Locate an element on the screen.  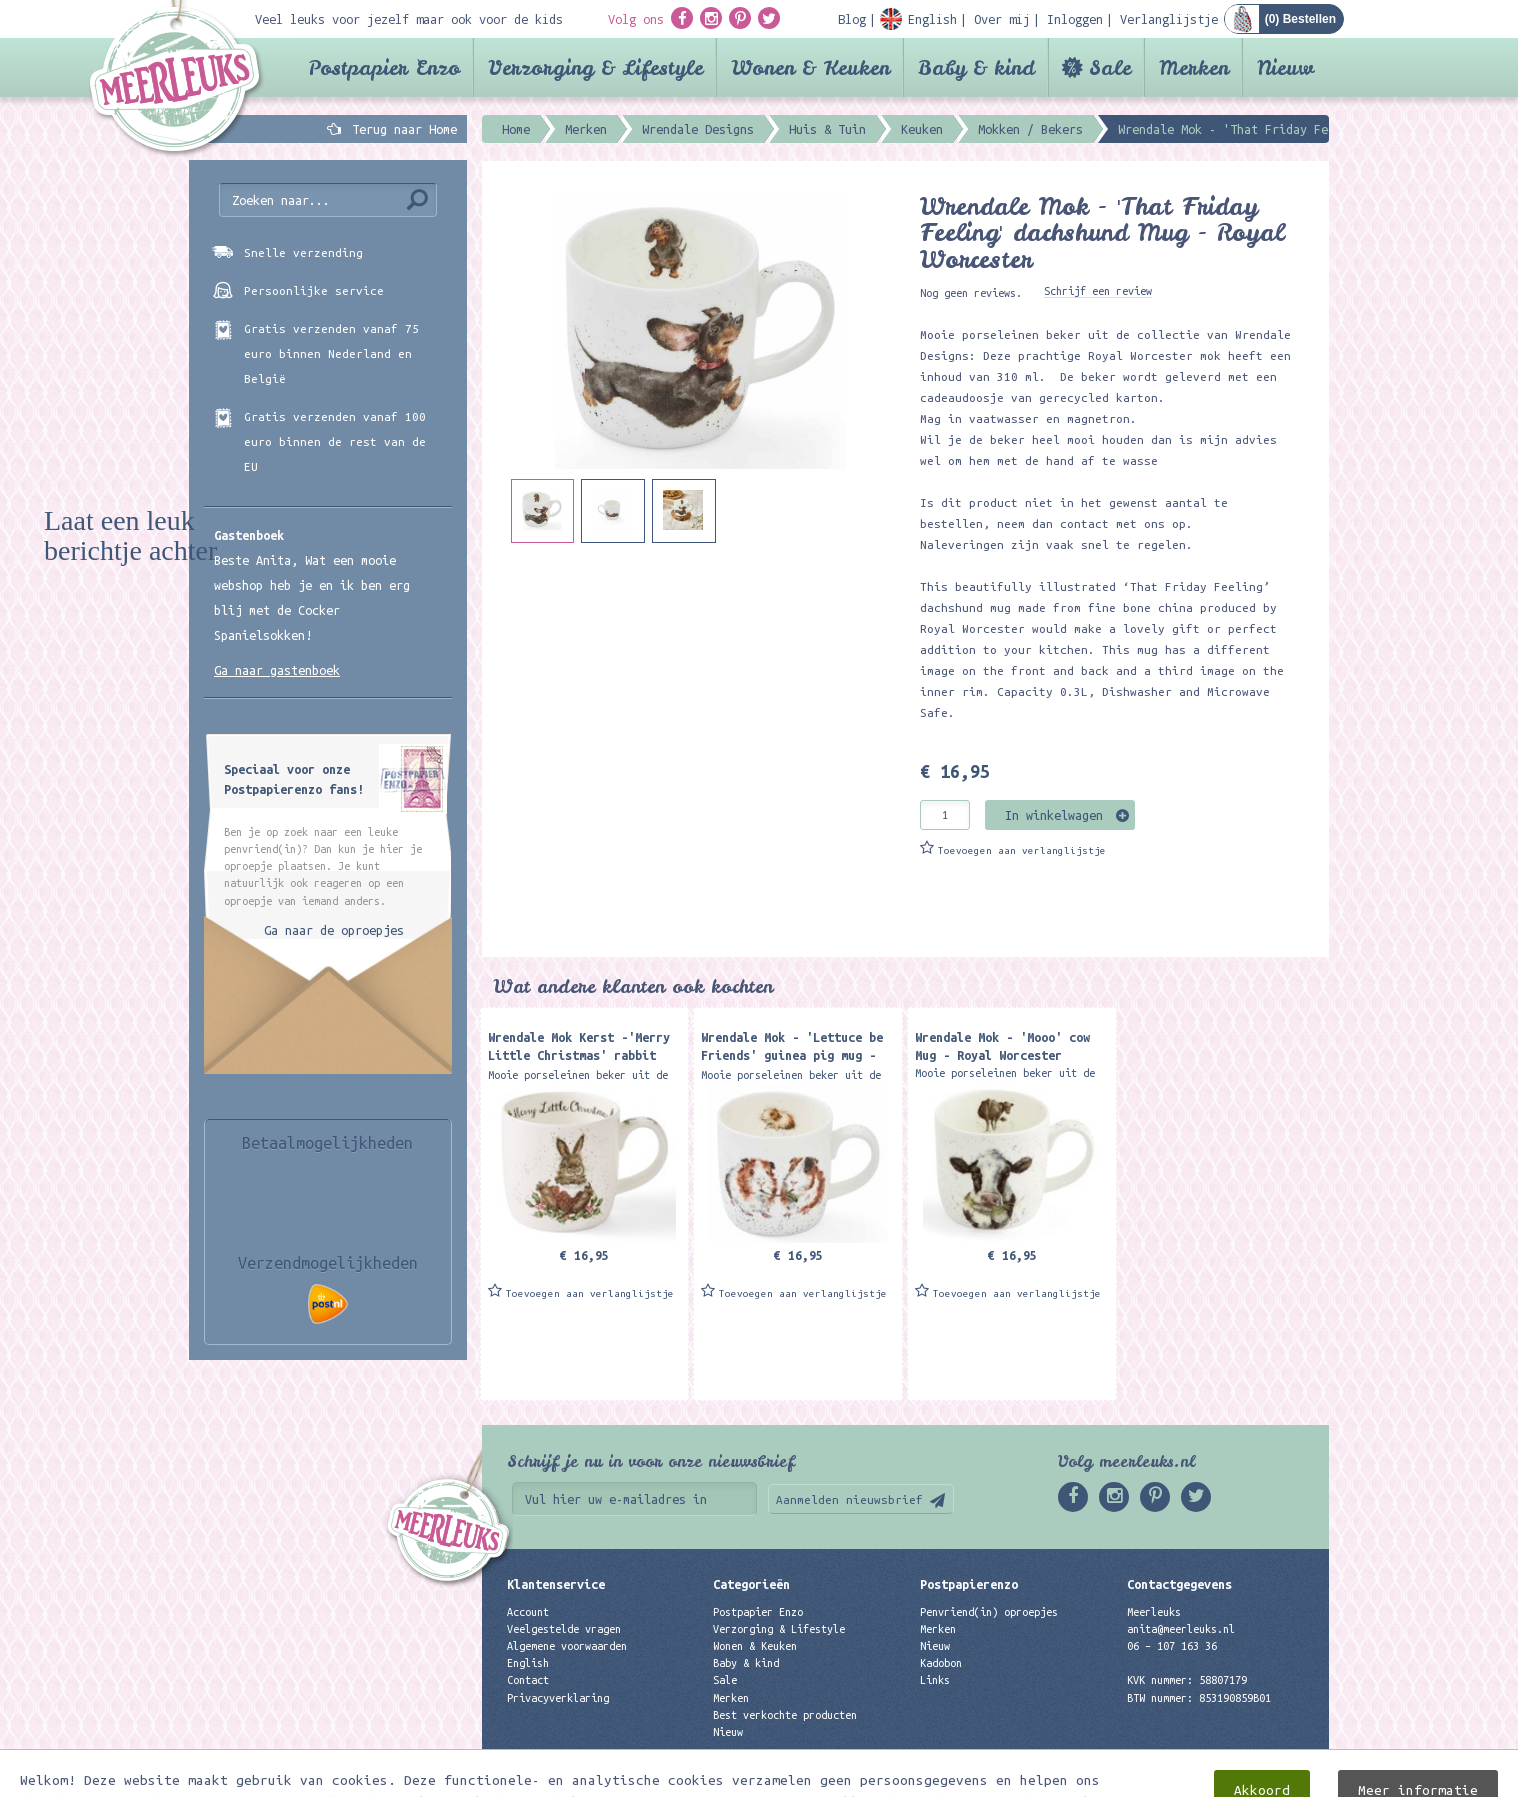
Terug naar Home is located at coordinates (401, 129).